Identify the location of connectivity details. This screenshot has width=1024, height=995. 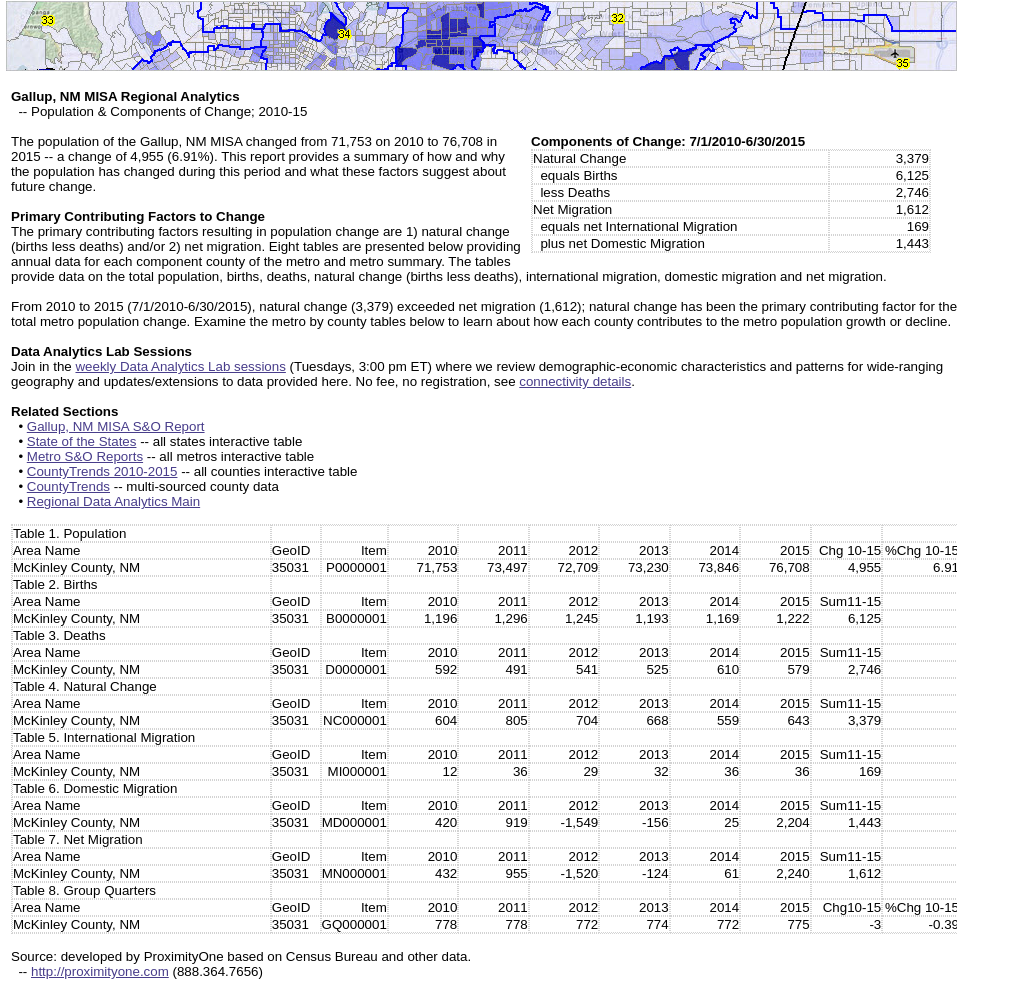
(575, 381).